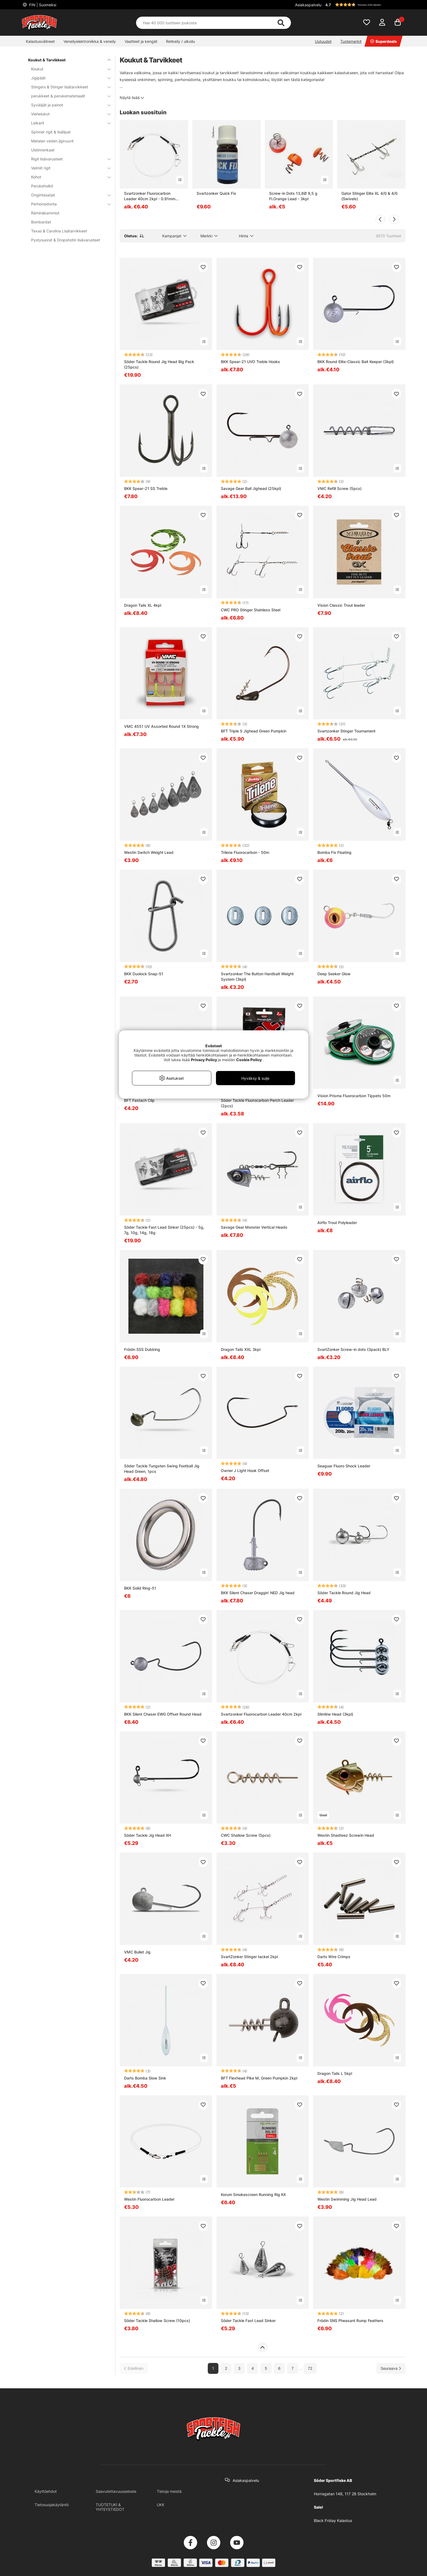  I want to click on Kalastusvälineet, so click(40, 41).